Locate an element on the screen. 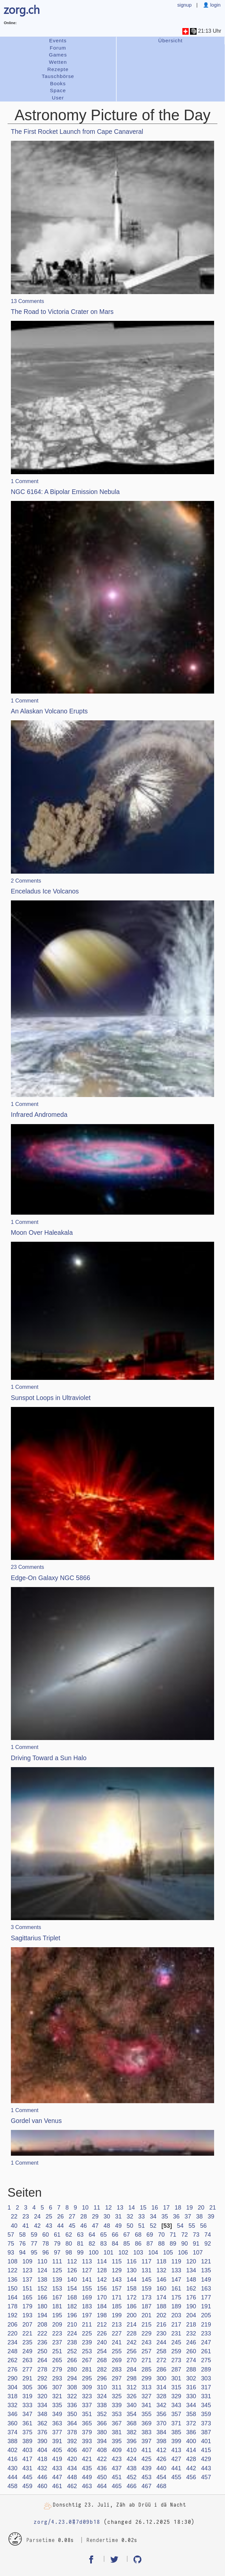  50 is located at coordinates (130, 2225).